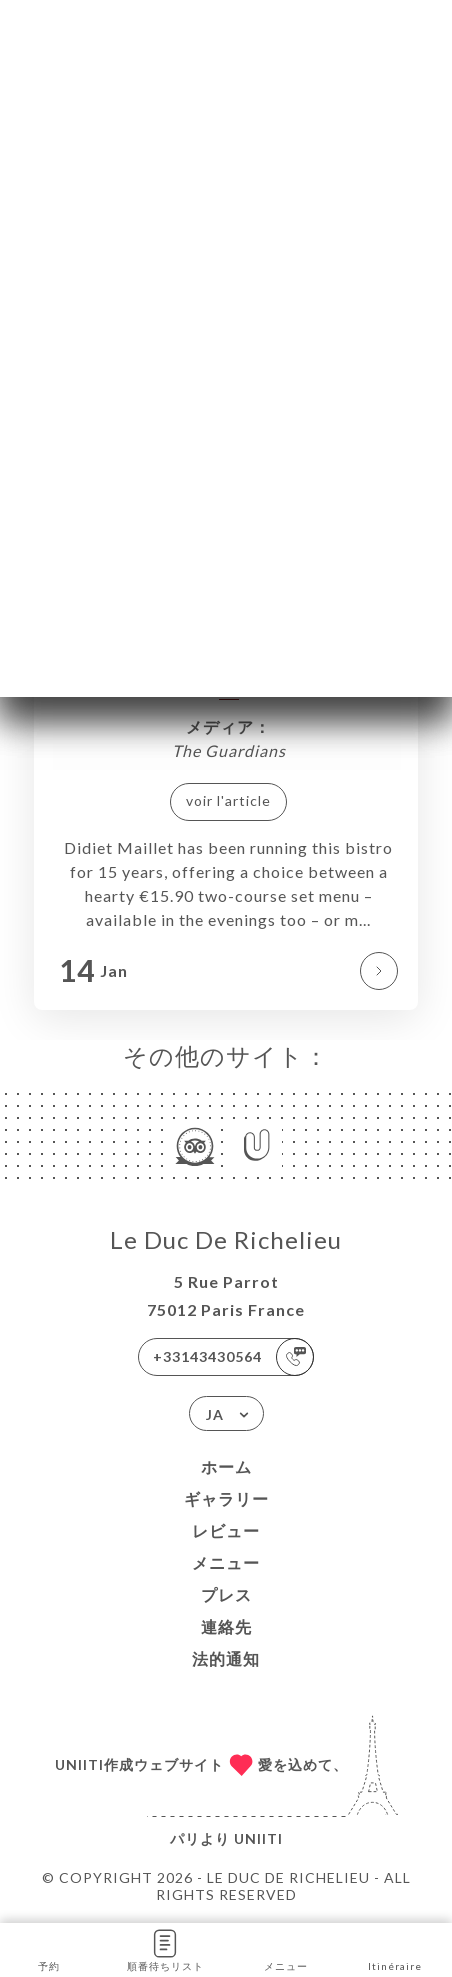 This screenshot has width=452, height=1977. I want to click on レビュー, so click(226, 1530).